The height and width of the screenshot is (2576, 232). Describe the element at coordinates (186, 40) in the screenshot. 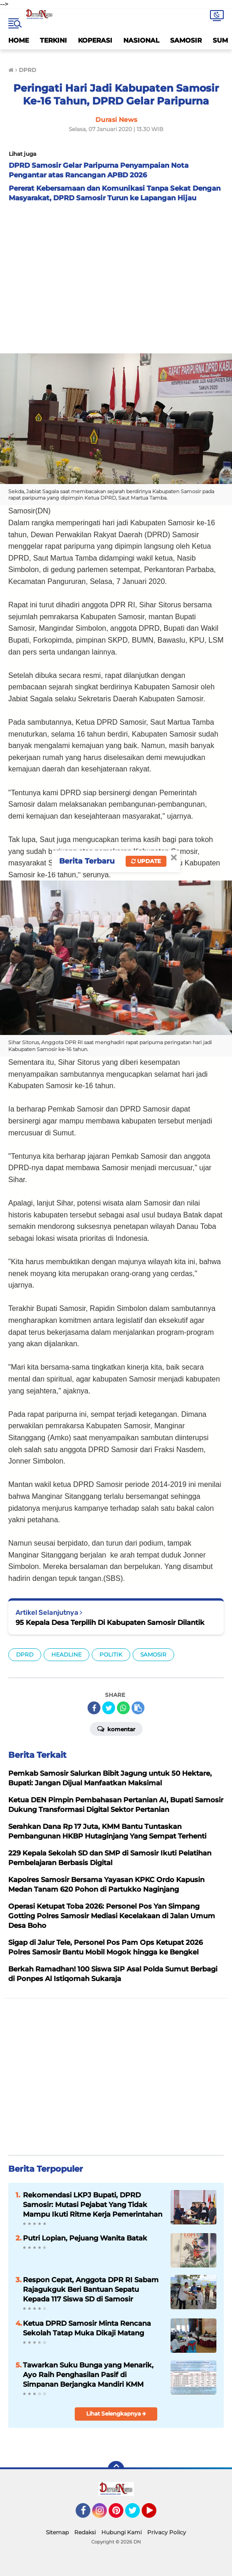

I see `SAMOSIR` at that location.